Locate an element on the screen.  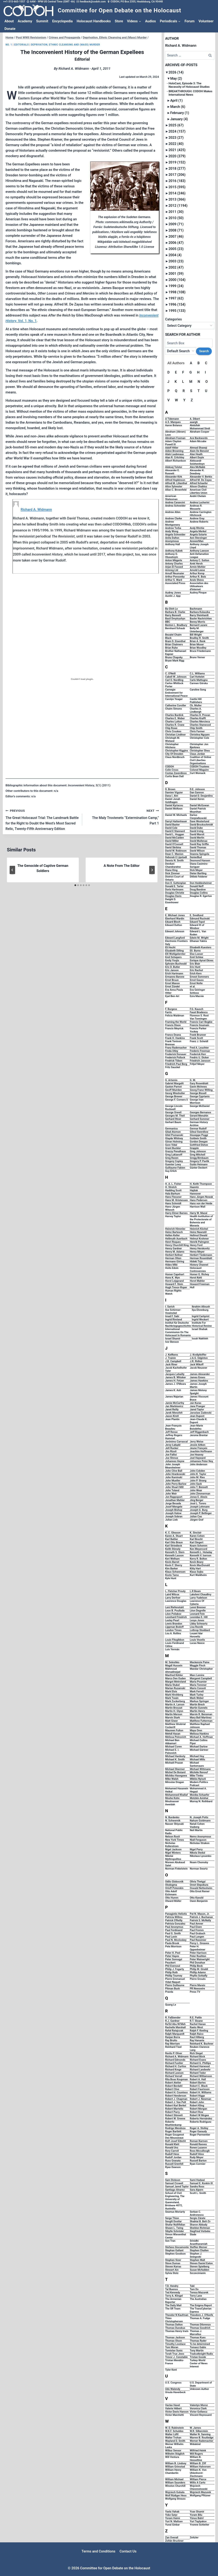
Abdullah Mohammad Sindi is located at coordinates (200, 427).